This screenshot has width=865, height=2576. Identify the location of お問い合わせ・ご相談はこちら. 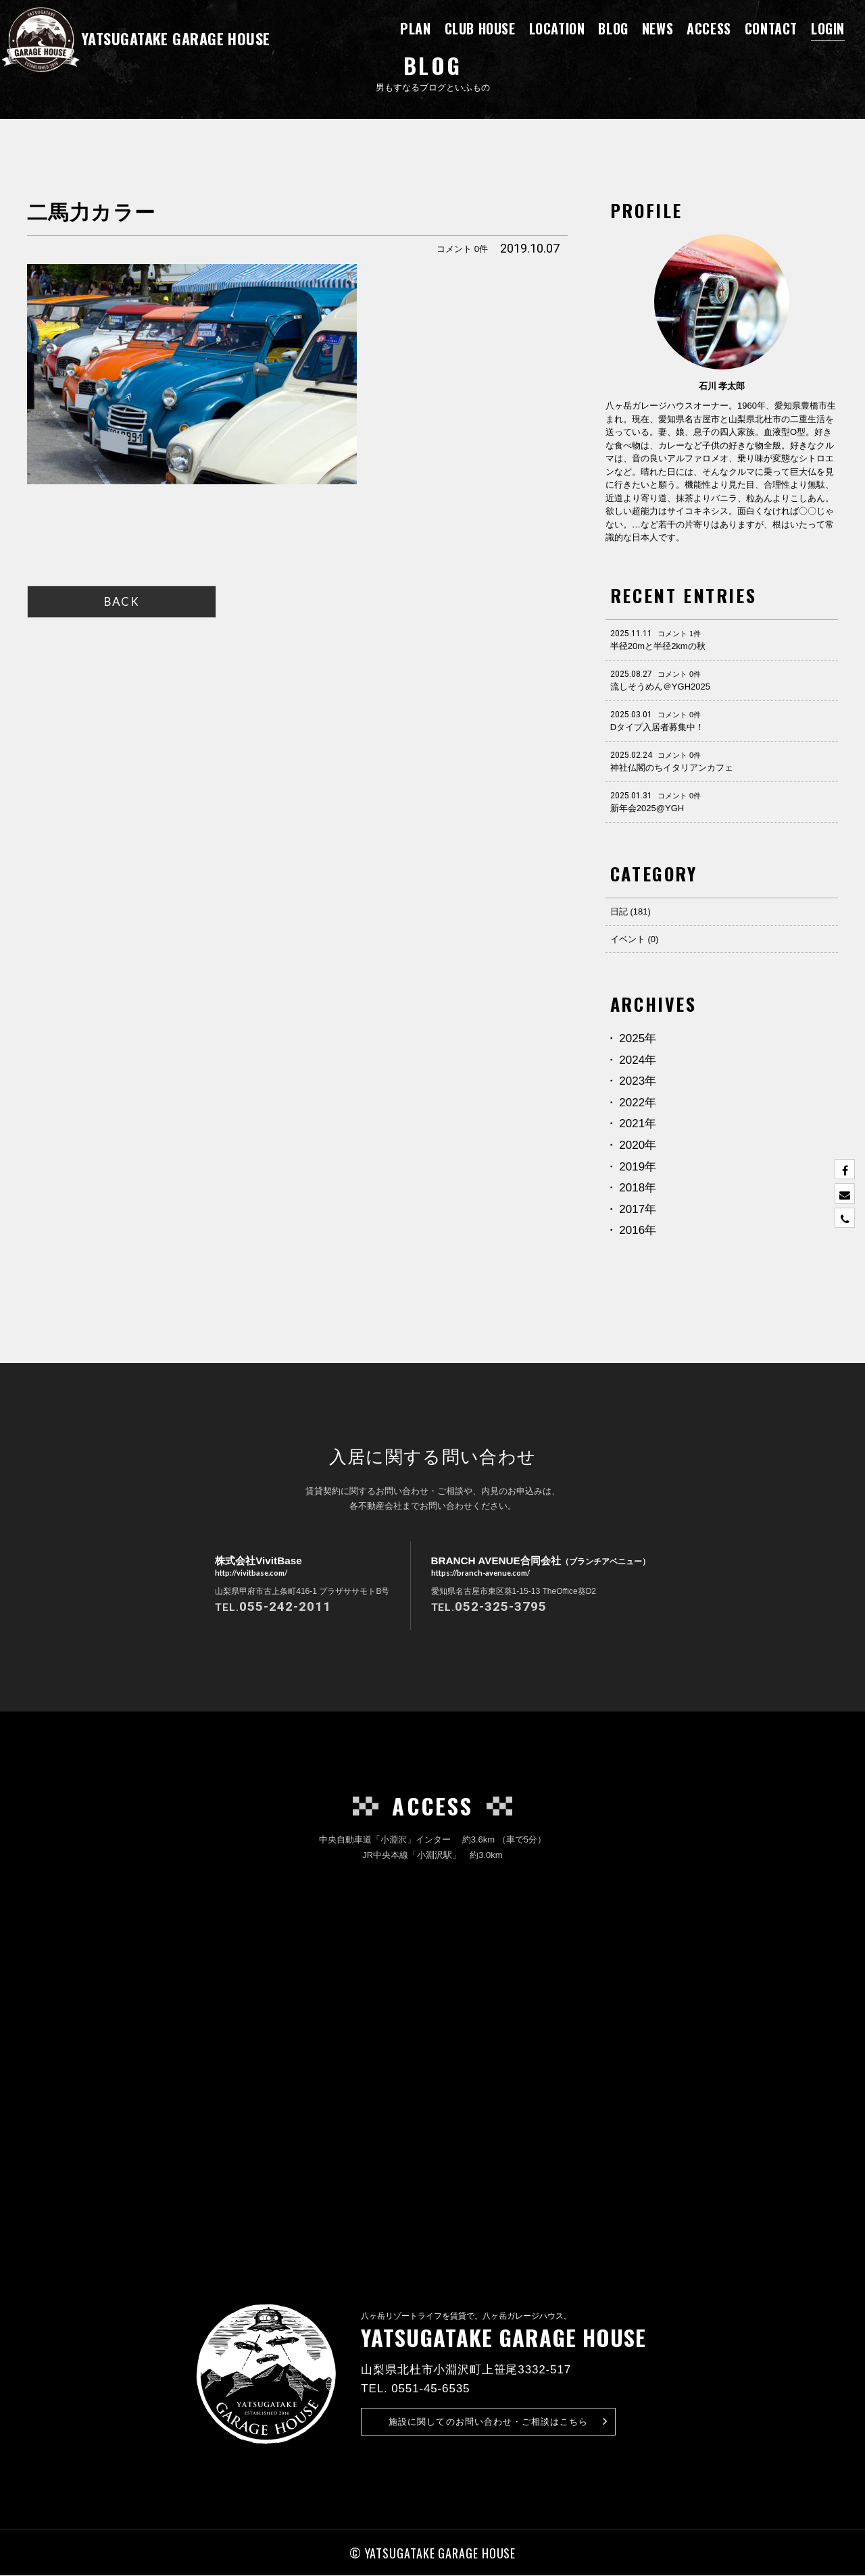
(498, 2422).